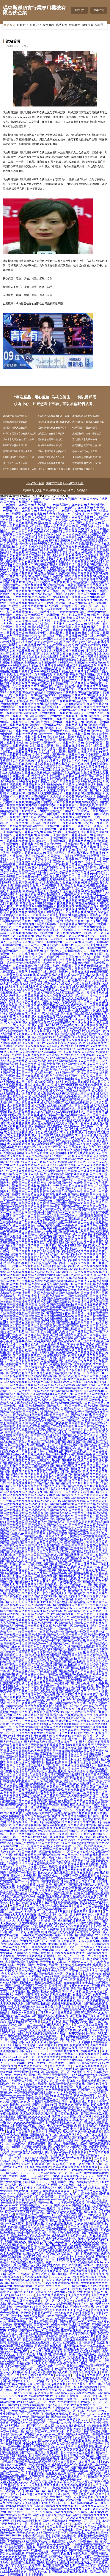  What do you see at coordinates (16, 1545) in the screenshot?
I see `国产精品女同一区` at bounding box center [16, 1545].